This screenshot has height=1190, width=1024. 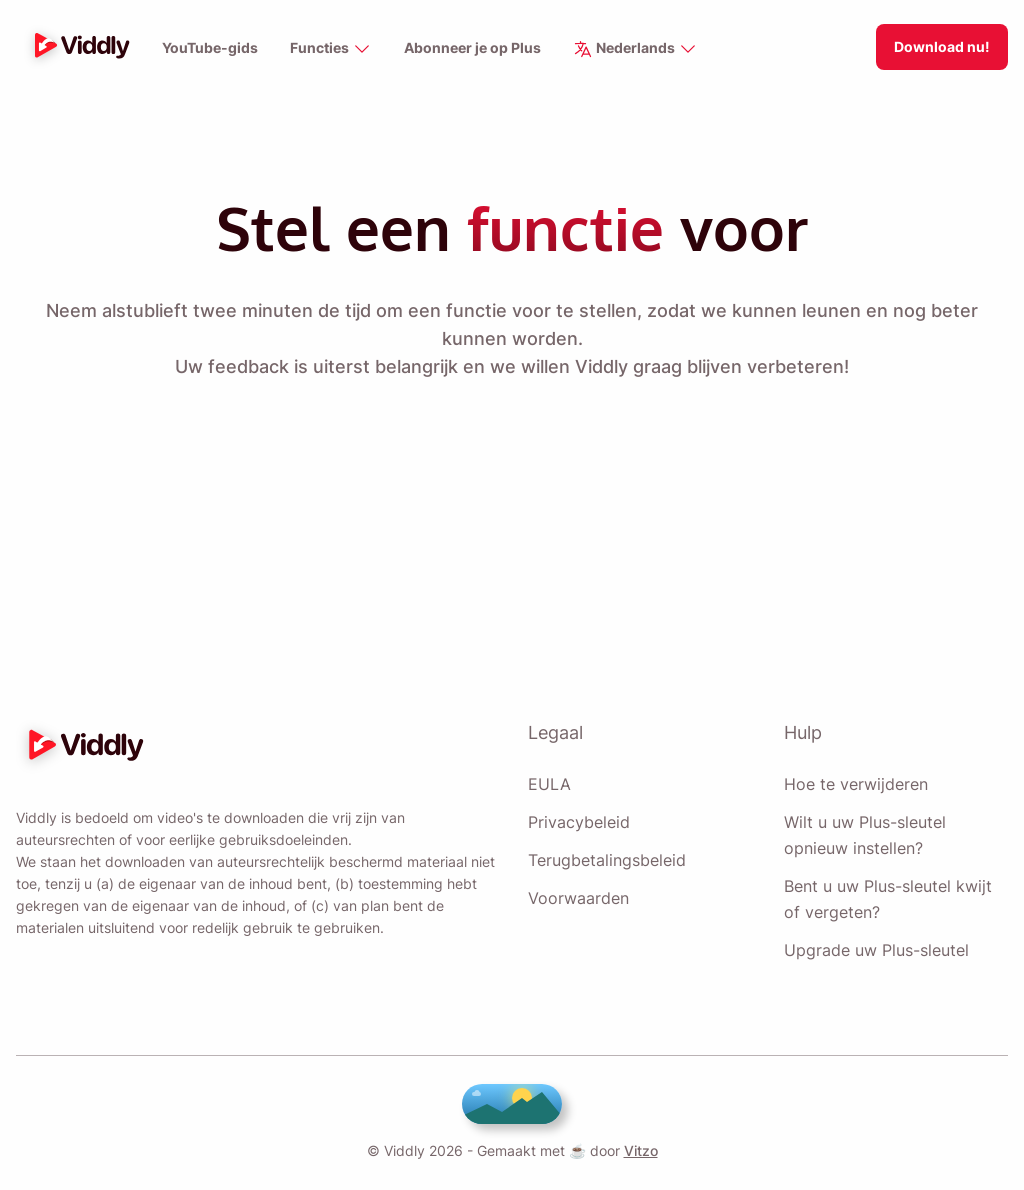 I want to click on Abonneer je op Plus, so click(x=470, y=48).